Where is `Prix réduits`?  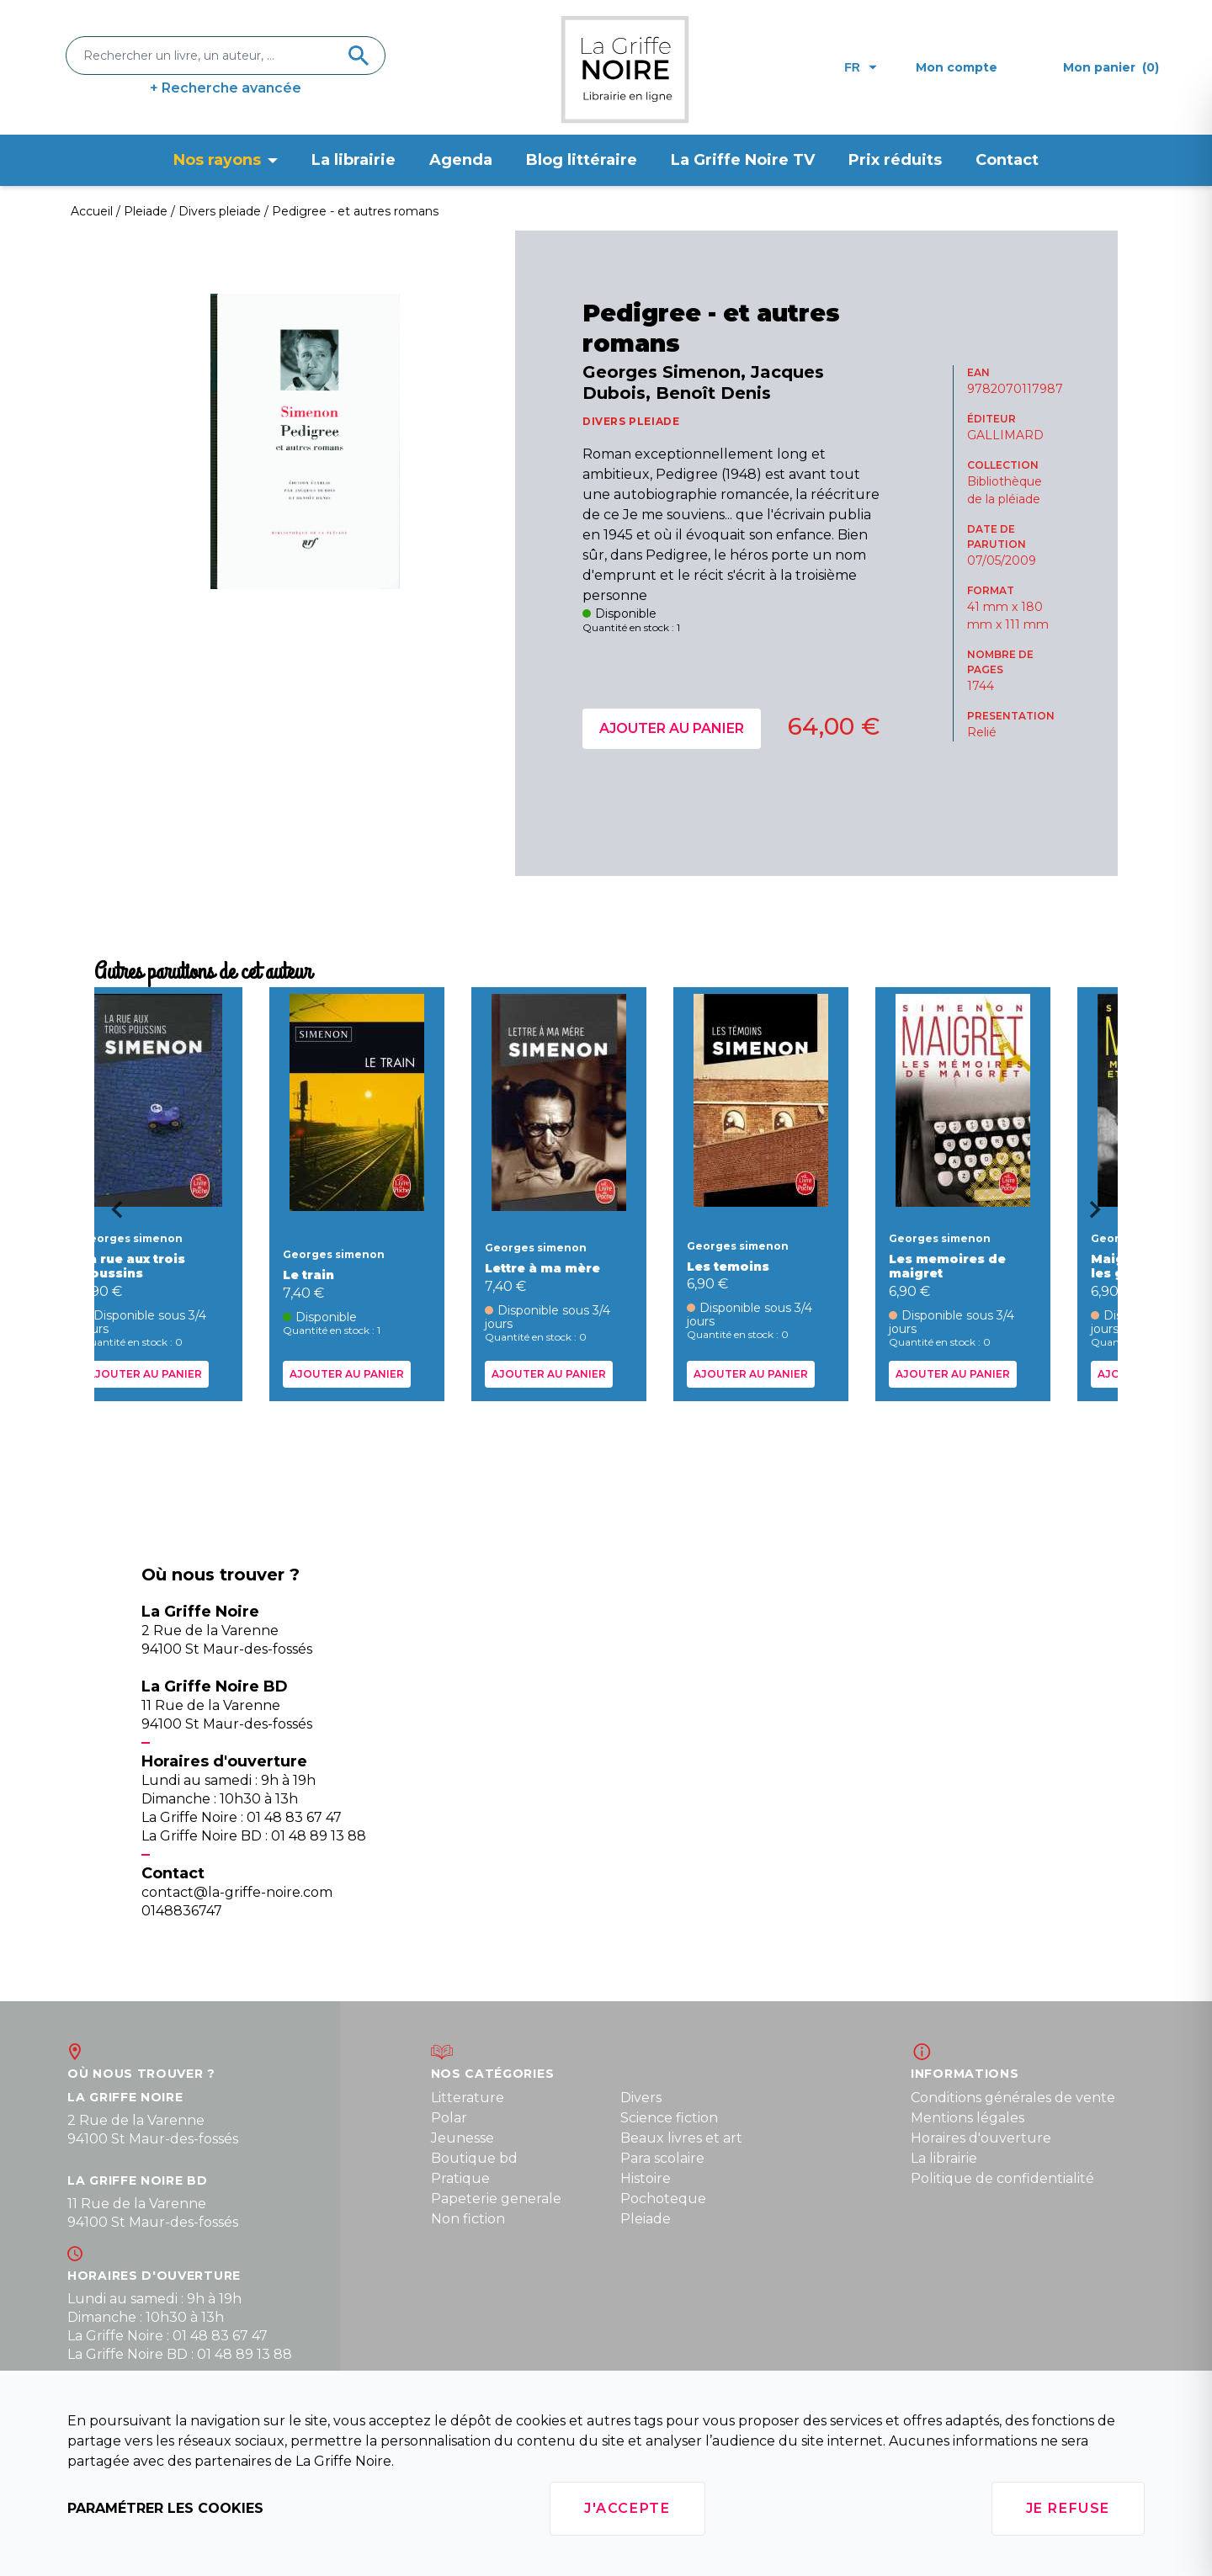
Prix réduits is located at coordinates (895, 160).